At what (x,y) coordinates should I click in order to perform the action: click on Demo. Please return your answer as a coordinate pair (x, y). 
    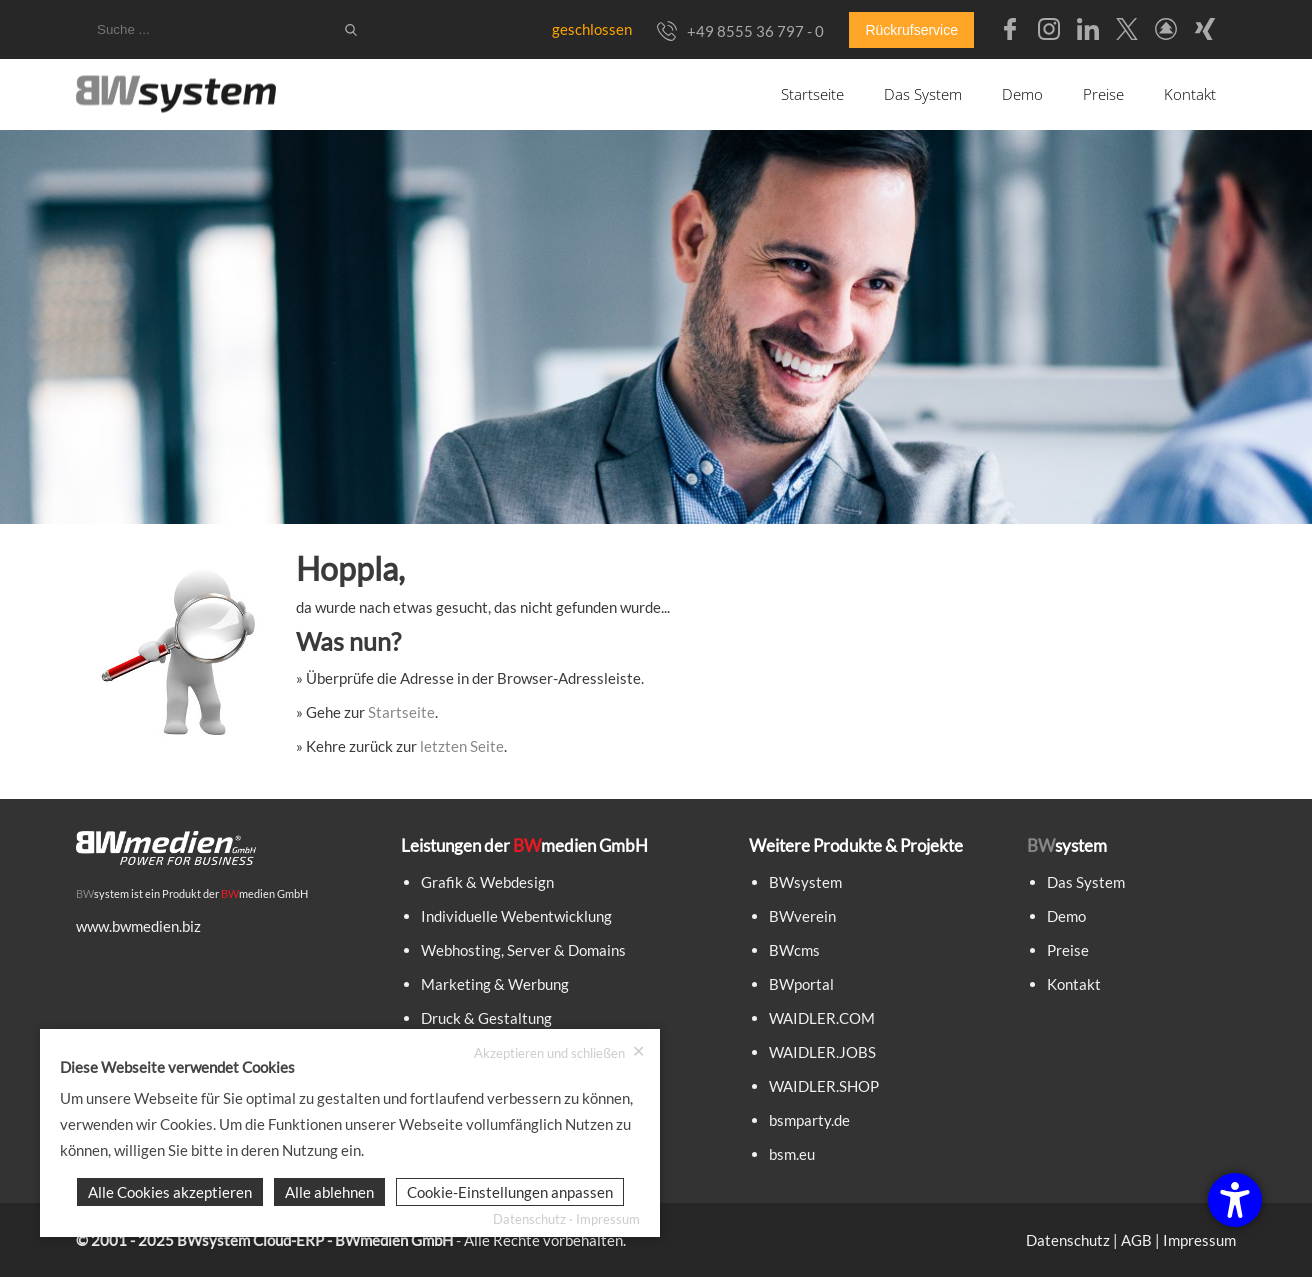
    Looking at the image, I should click on (1022, 94).